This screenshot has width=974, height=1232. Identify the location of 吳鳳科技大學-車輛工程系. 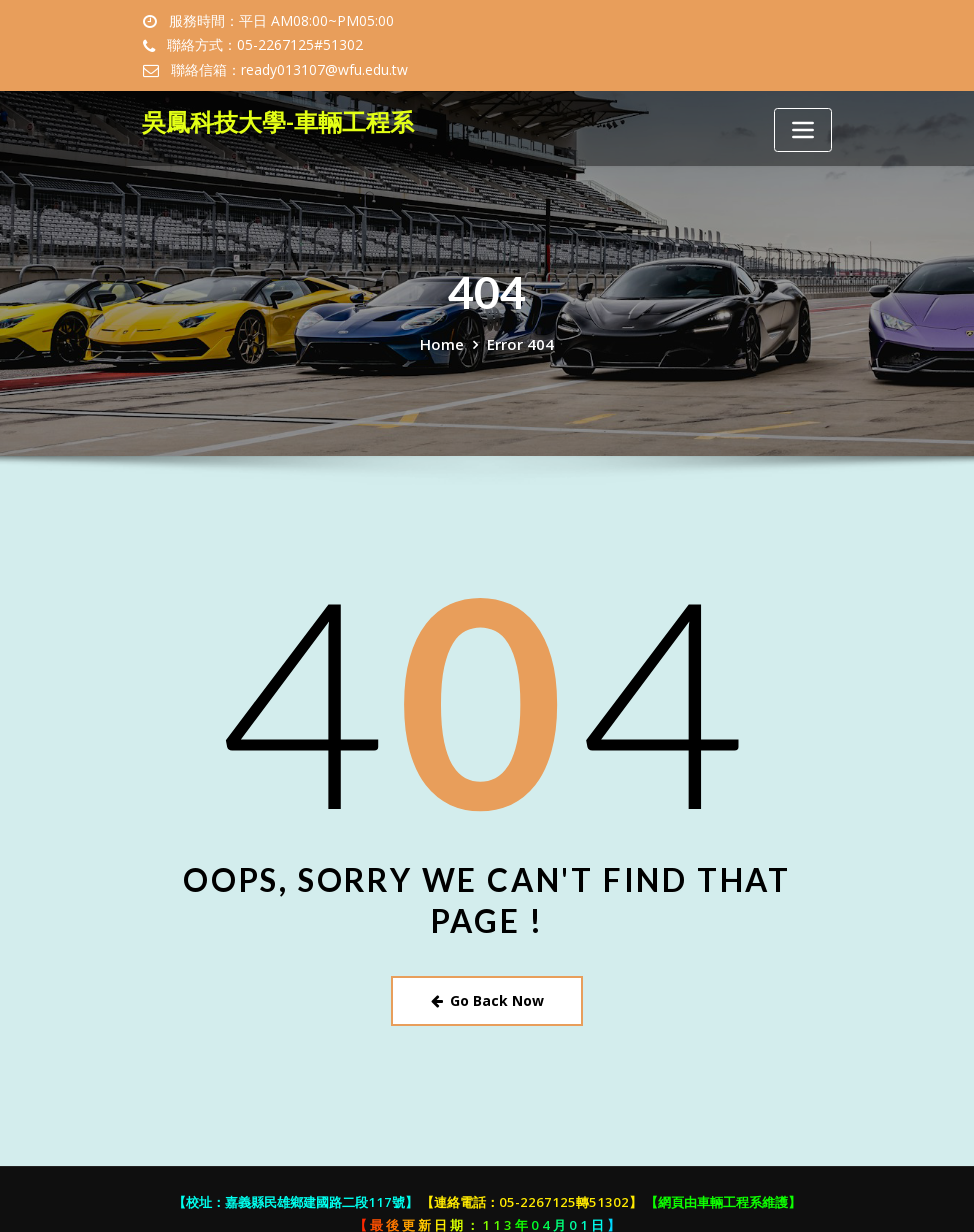
(267, 96).